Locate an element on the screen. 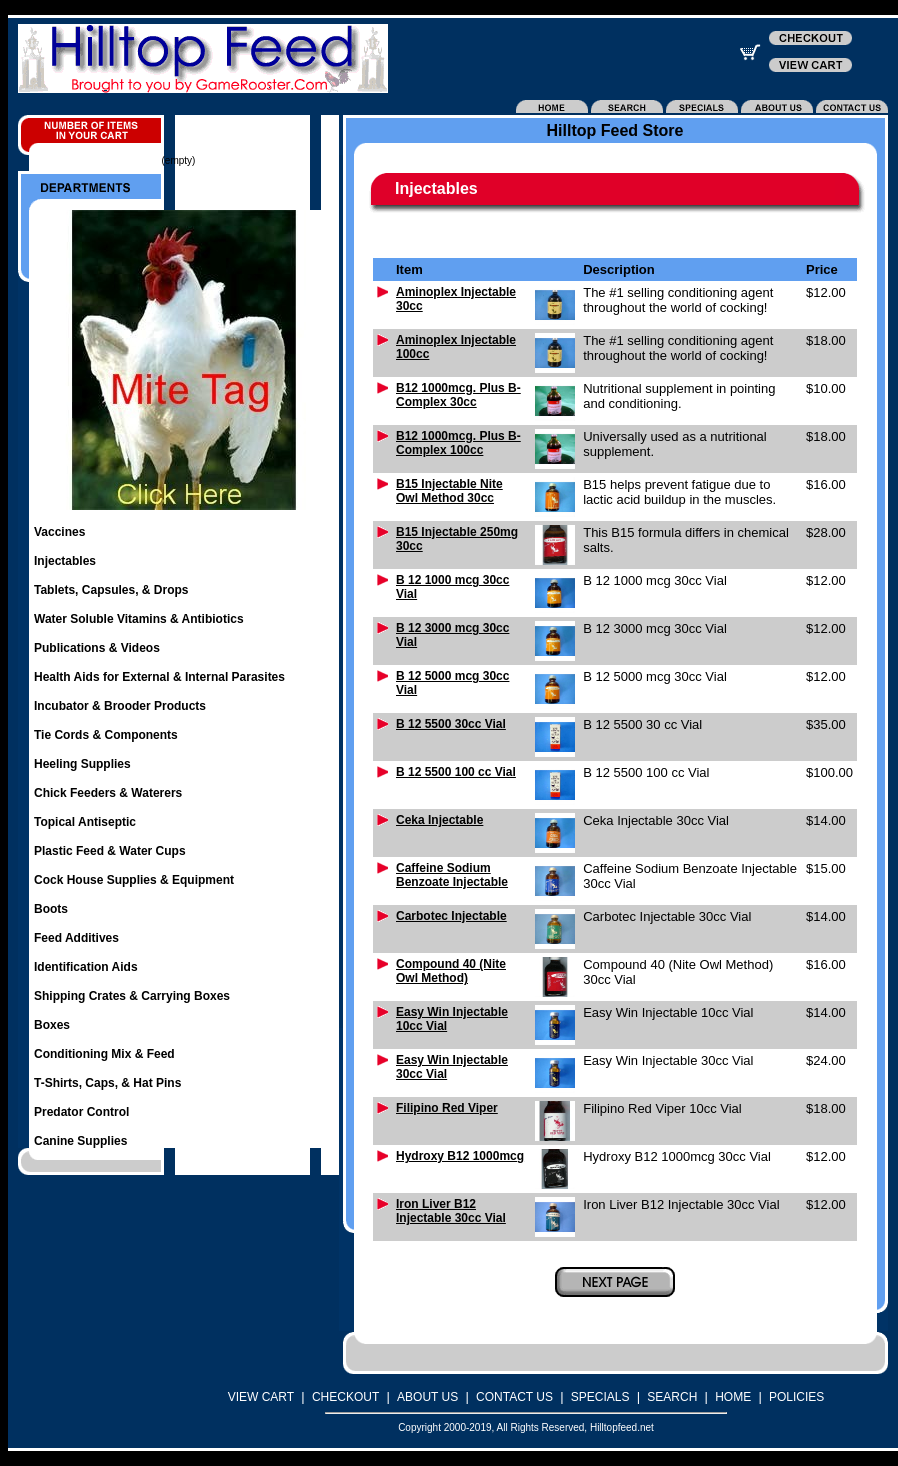  Conditioning Mix & Feed is located at coordinates (104, 1054).